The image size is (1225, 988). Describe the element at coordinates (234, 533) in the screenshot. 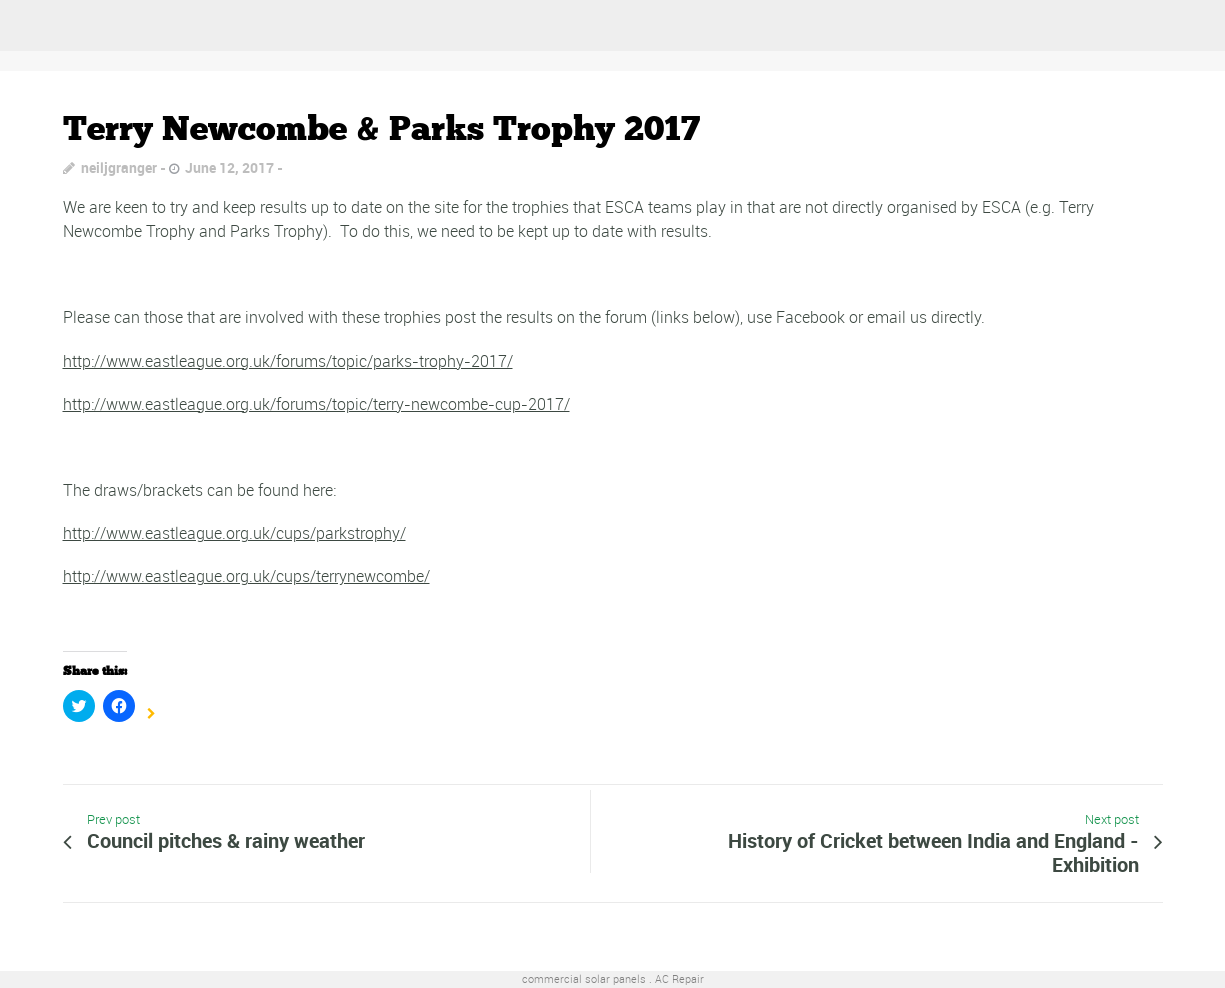

I see `http://www.eastleague.org.uk/cups/parkstrophy/` at that location.